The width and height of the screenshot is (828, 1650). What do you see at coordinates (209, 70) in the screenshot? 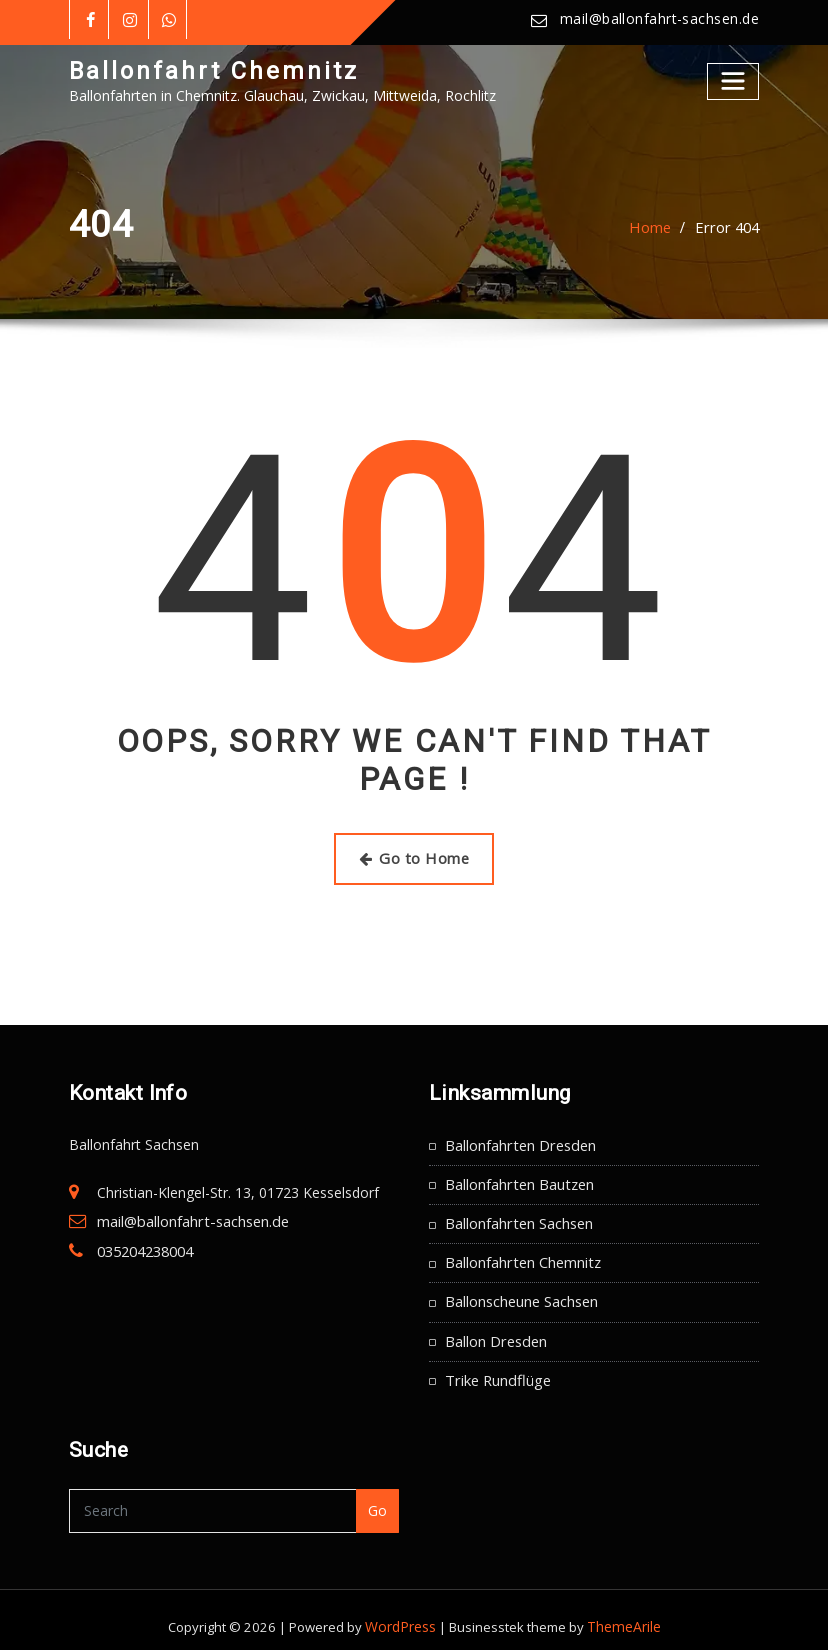
I see `Ballonfahrt Chemnitz` at bounding box center [209, 70].